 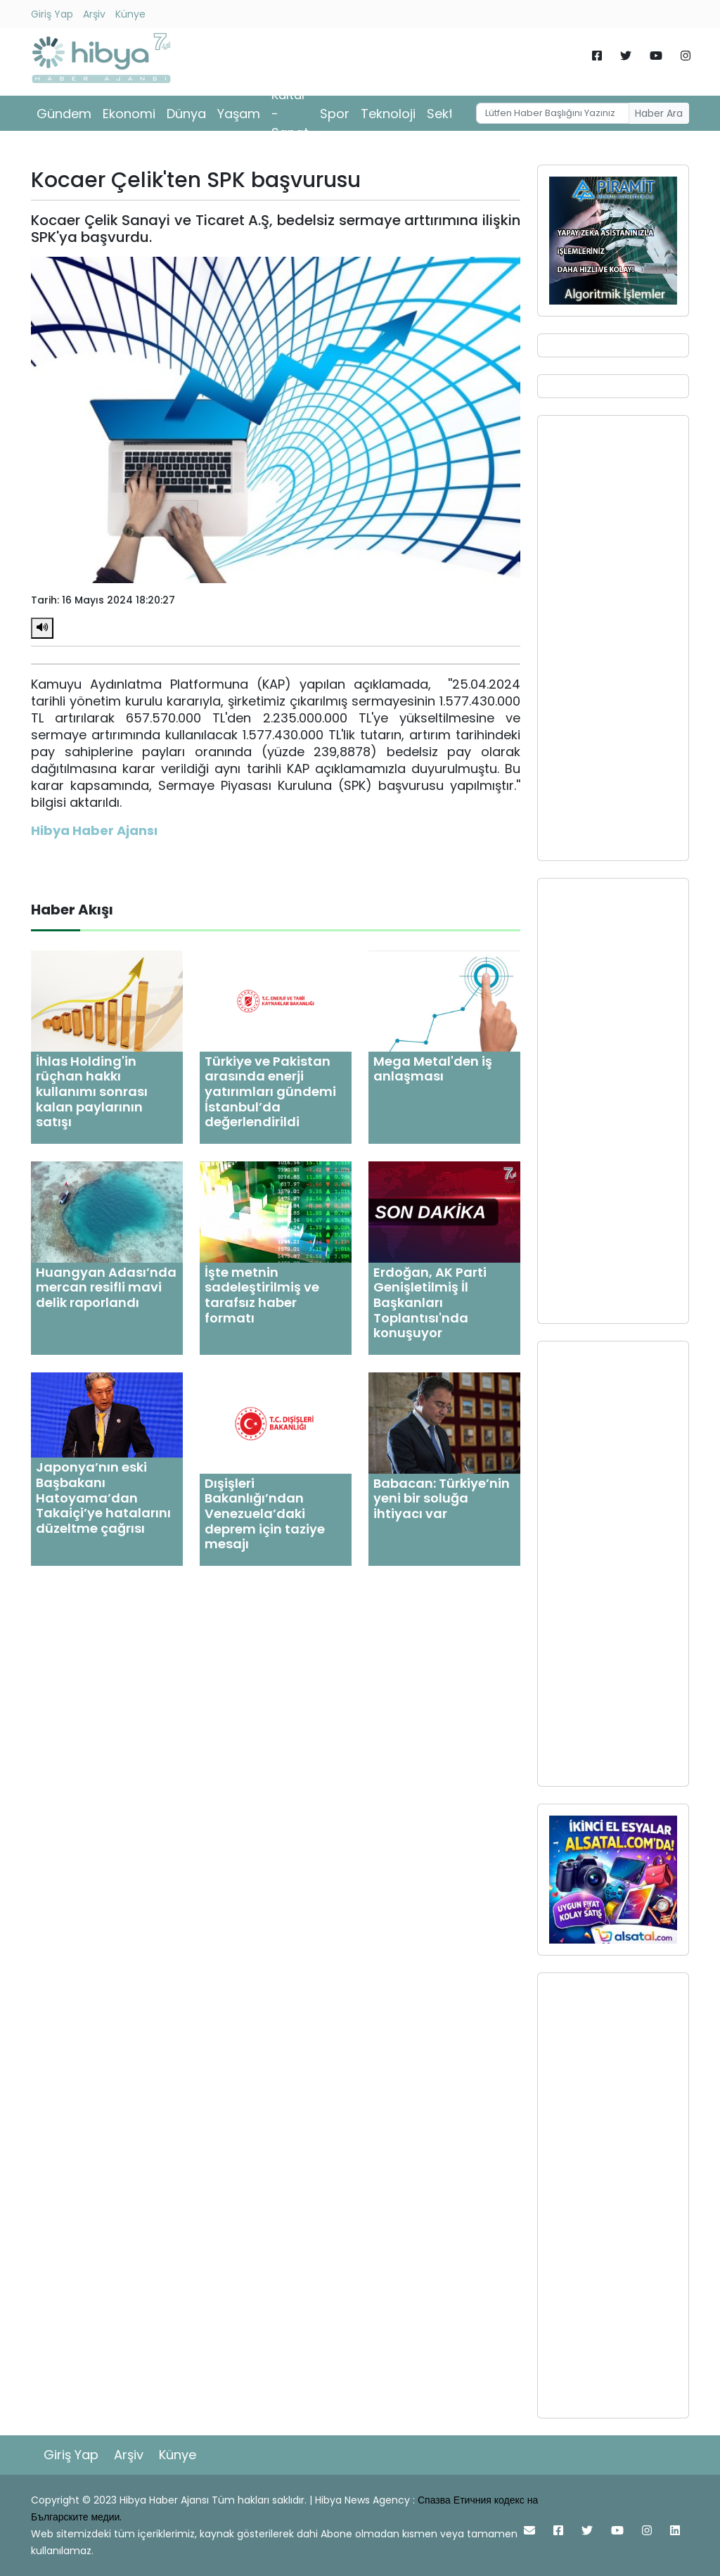 What do you see at coordinates (430, 1302) in the screenshot?
I see `Erdoğan, AK Parti Genişletilmiş İl Başkanları Toplantısı'nda konuşuyor` at bounding box center [430, 1302].